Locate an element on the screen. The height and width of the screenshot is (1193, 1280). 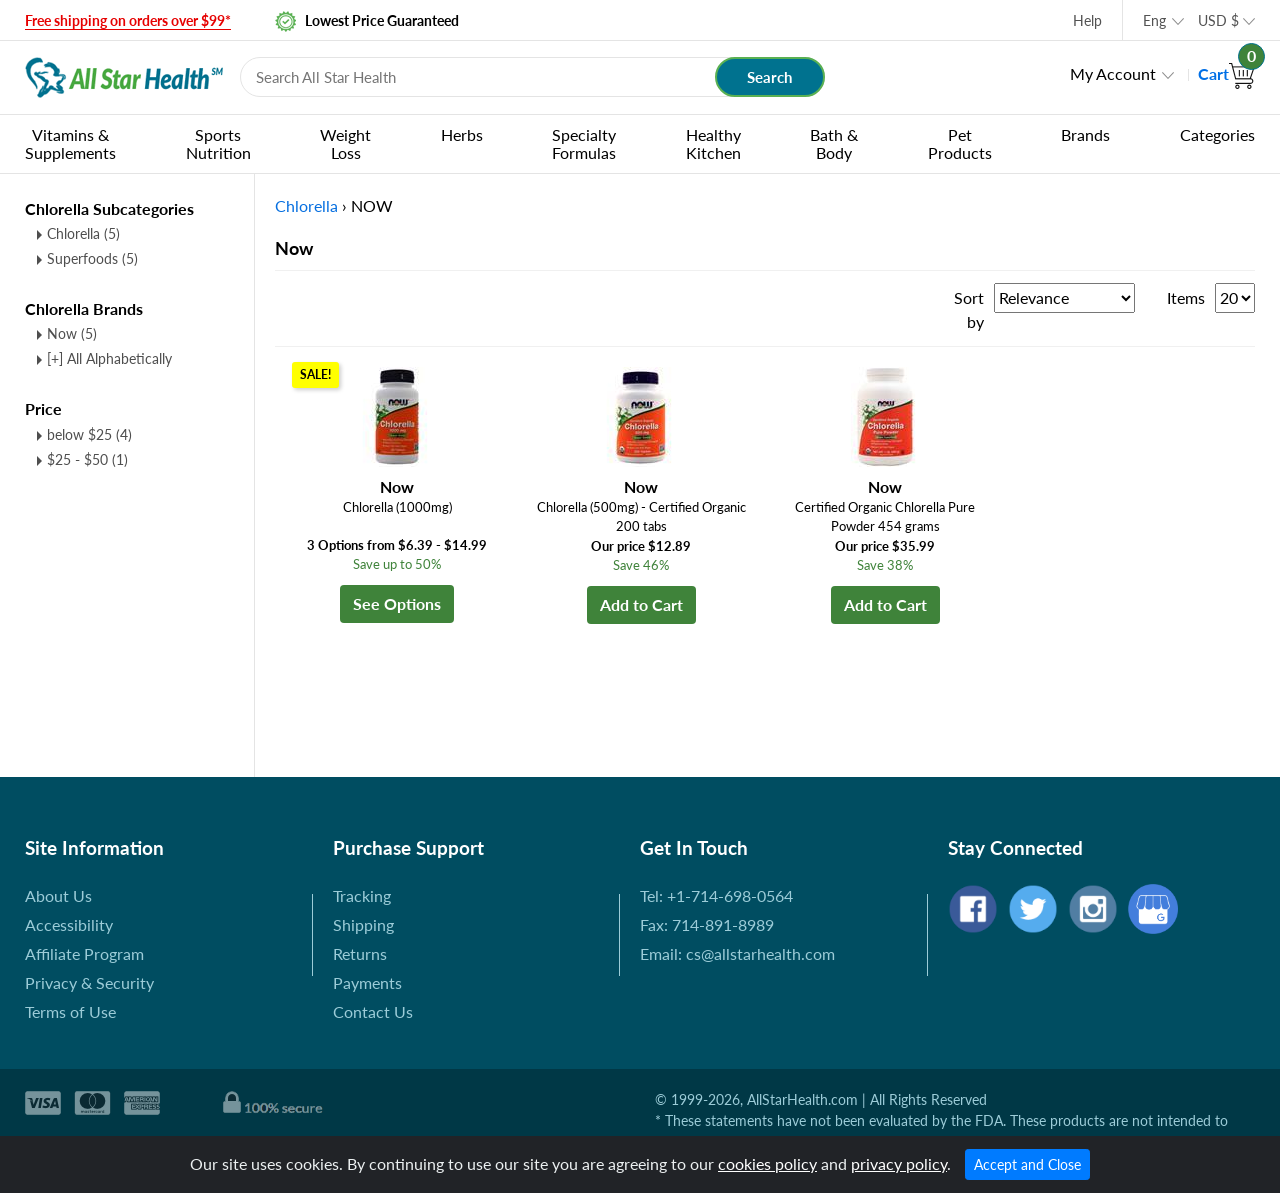
Email: cs@allstarhealth.com is located at coordinates (737, 953).